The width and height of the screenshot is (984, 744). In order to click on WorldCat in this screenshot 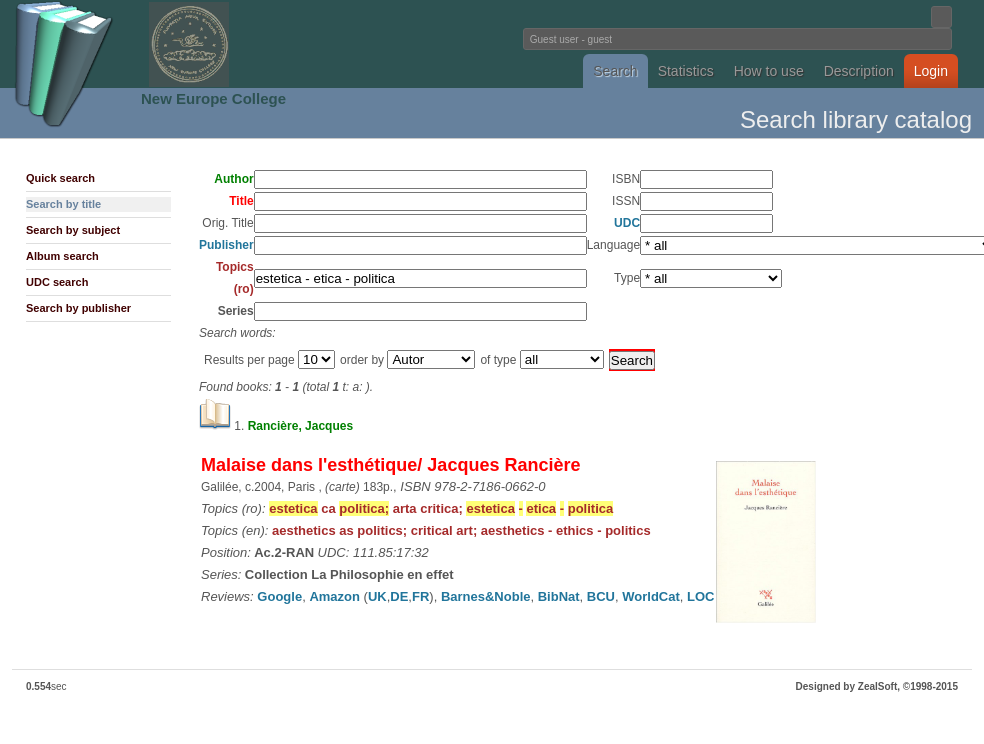, I will do `click(651, 596)`.